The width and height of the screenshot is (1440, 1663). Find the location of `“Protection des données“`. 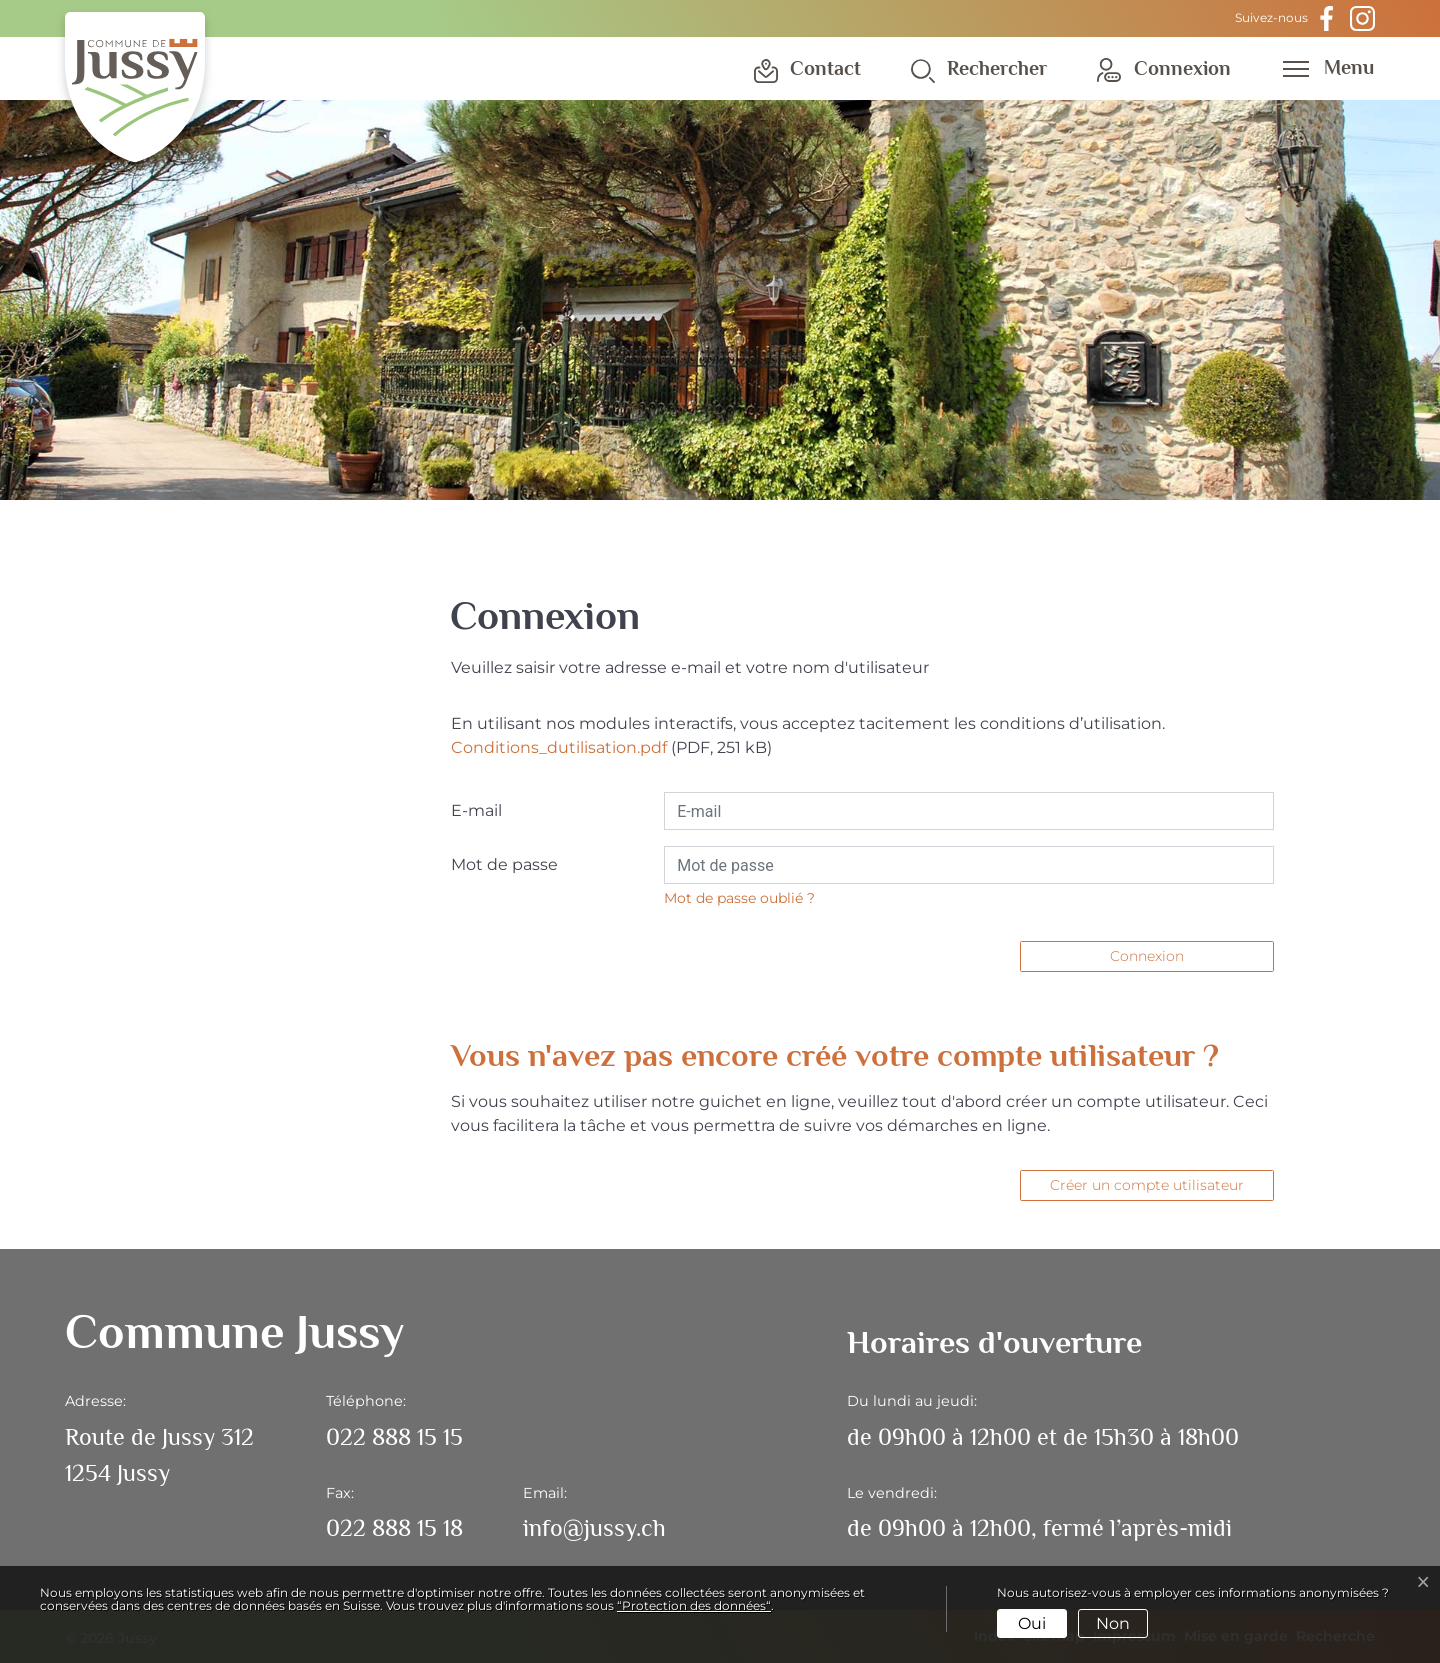

“Protection des données“ is located at coordinates (694, 1605).